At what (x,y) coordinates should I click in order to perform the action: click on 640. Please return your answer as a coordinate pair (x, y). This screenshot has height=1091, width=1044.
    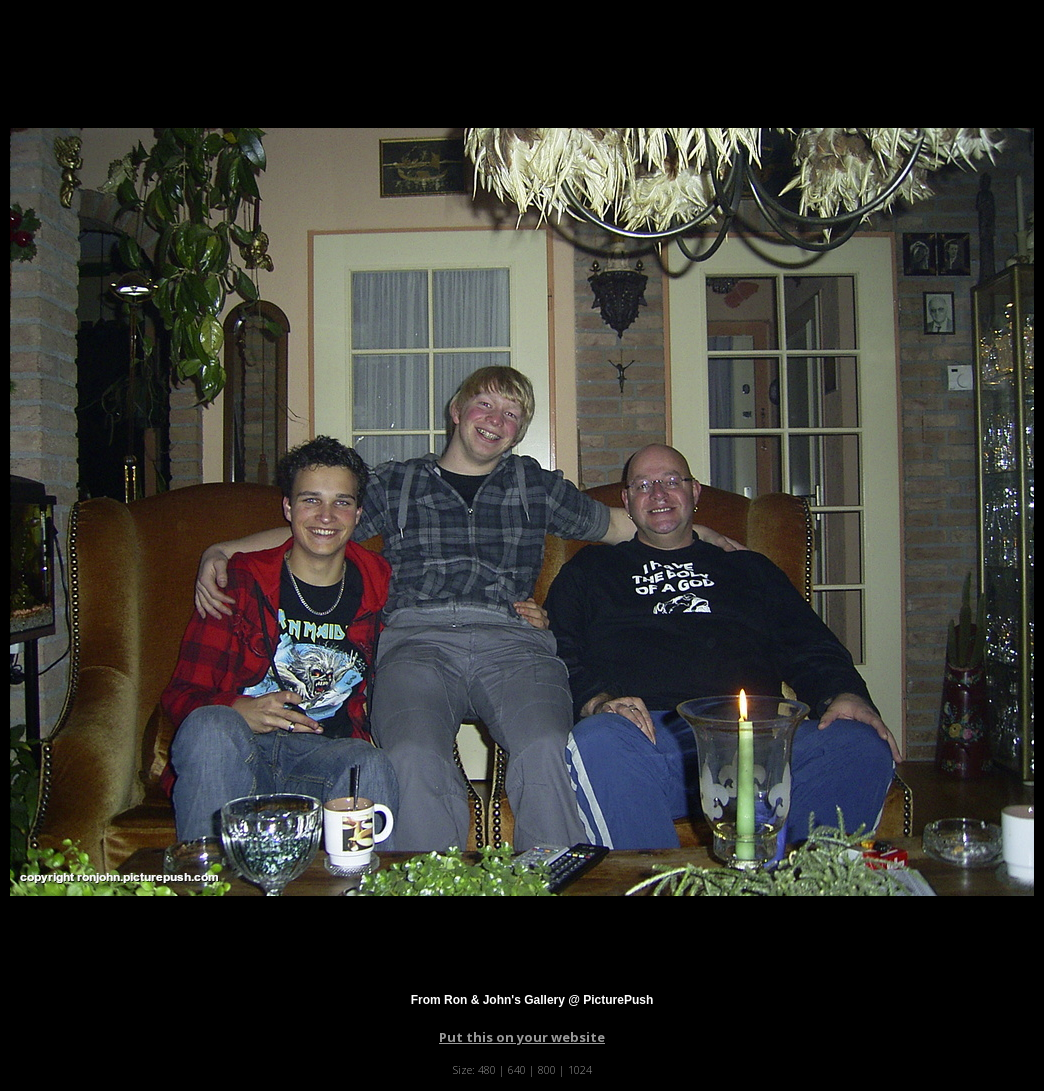
    Looking at the image, I should click on (517, 1069).